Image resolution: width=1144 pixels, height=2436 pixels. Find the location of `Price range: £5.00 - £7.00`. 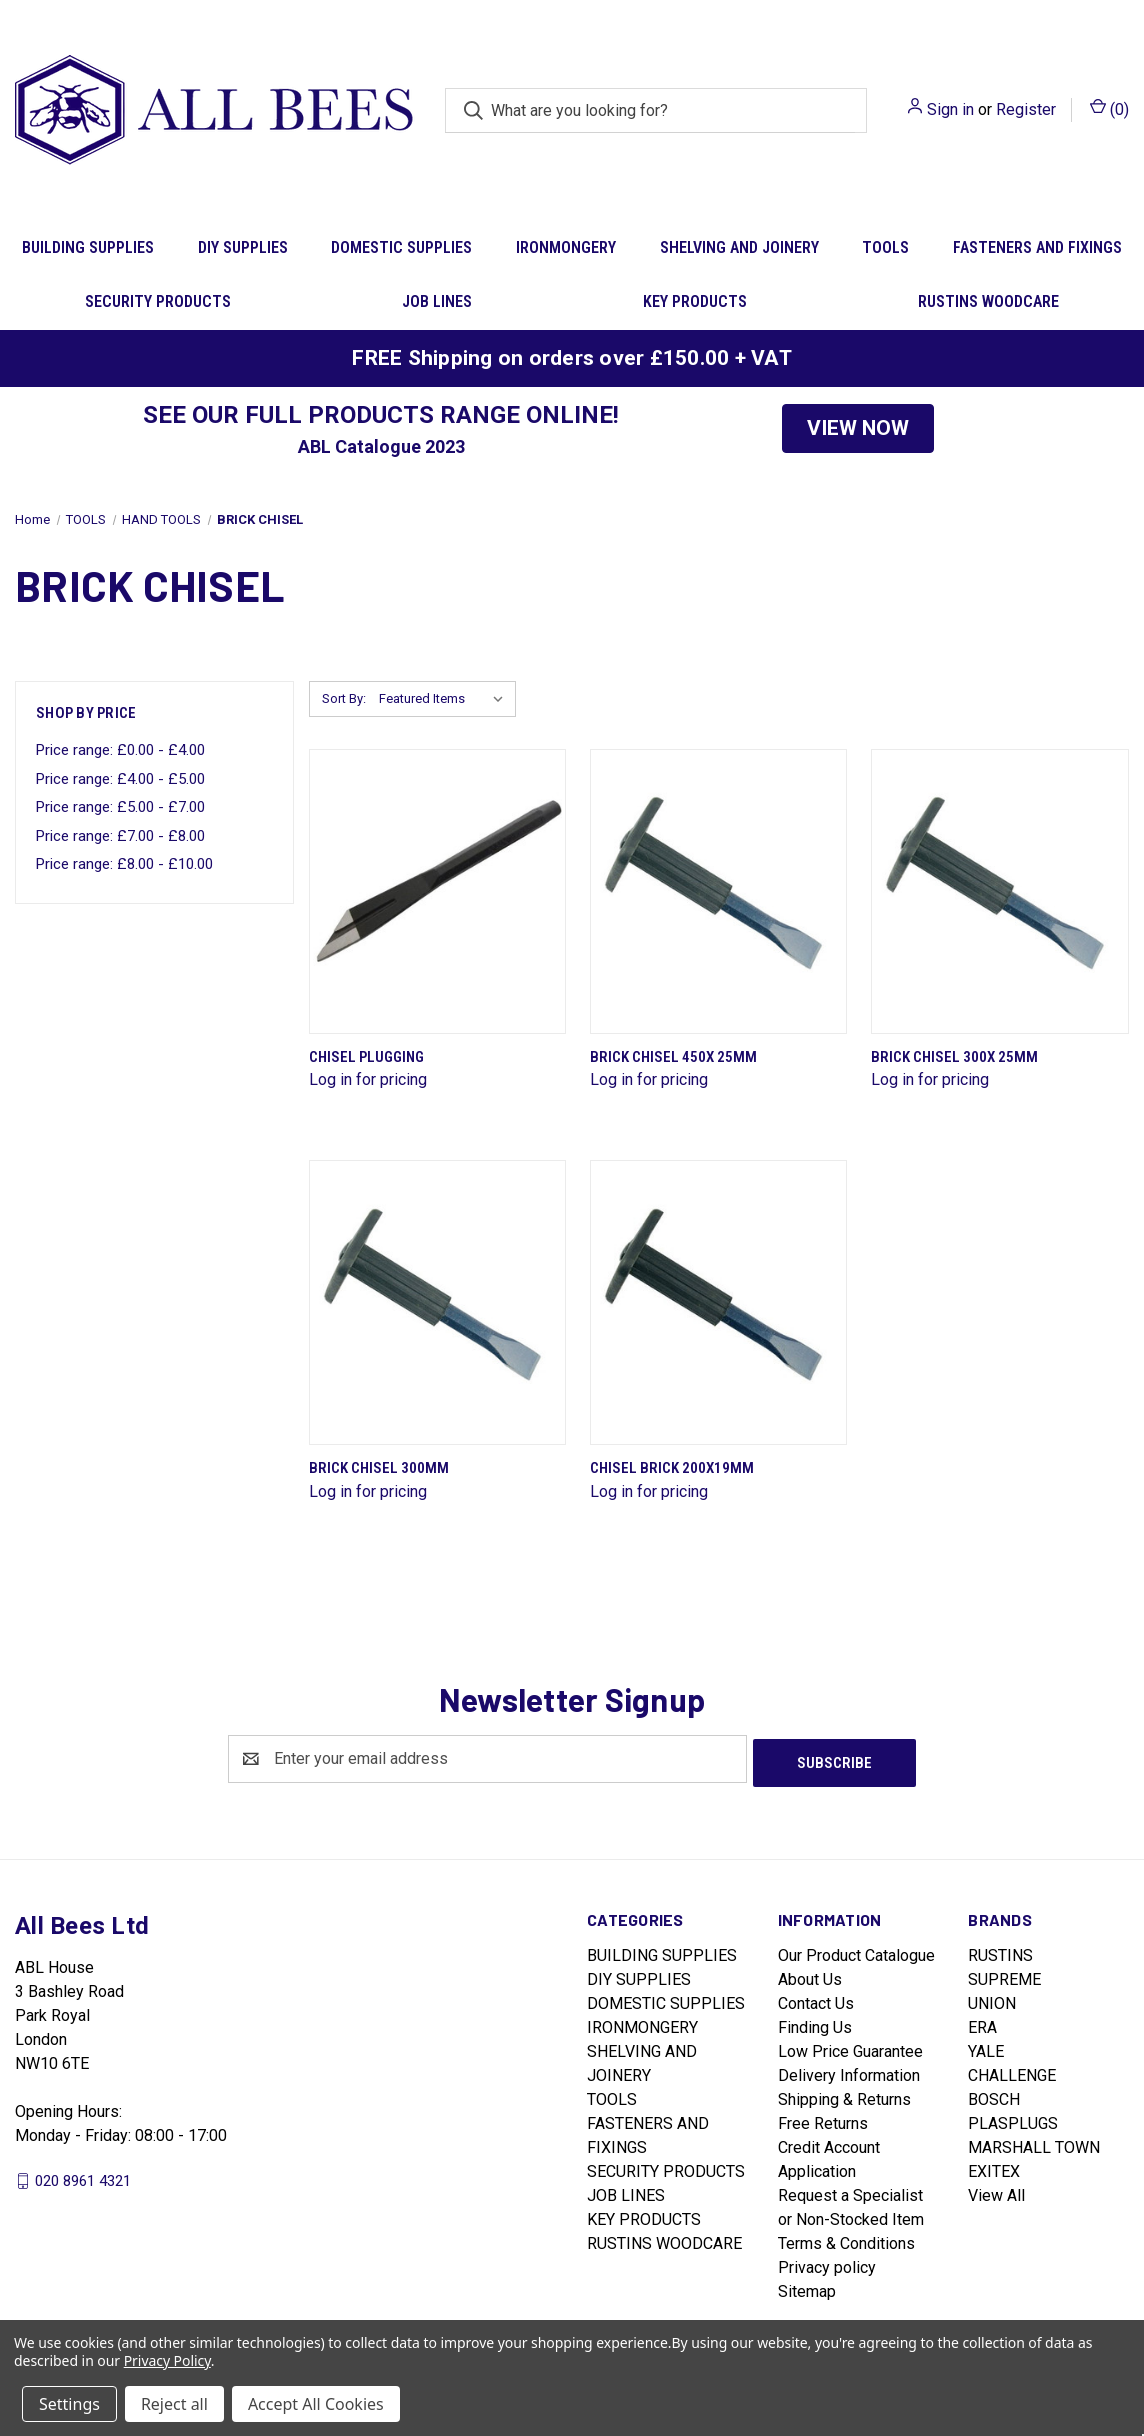

Price range: £5.00 - £7.00 is located at coordinates (120, 807).